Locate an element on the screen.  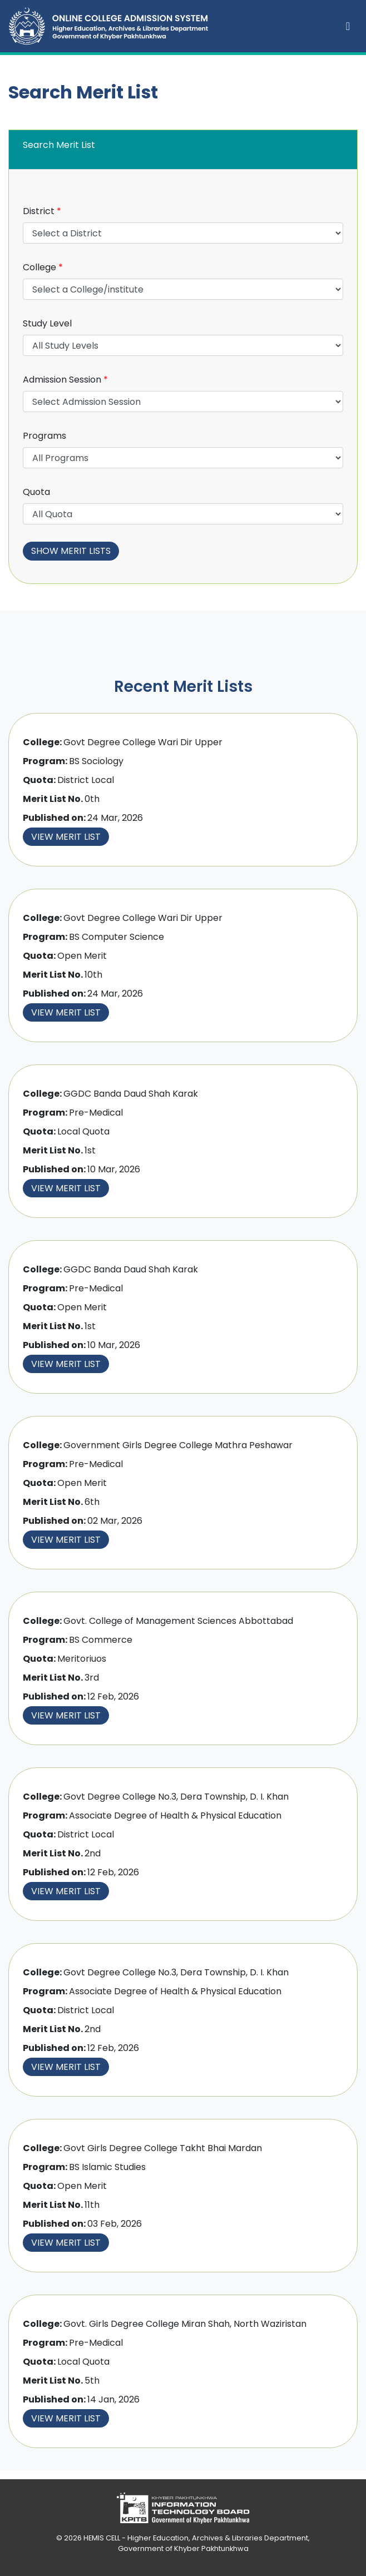
District is located at coordinates (42, 211).